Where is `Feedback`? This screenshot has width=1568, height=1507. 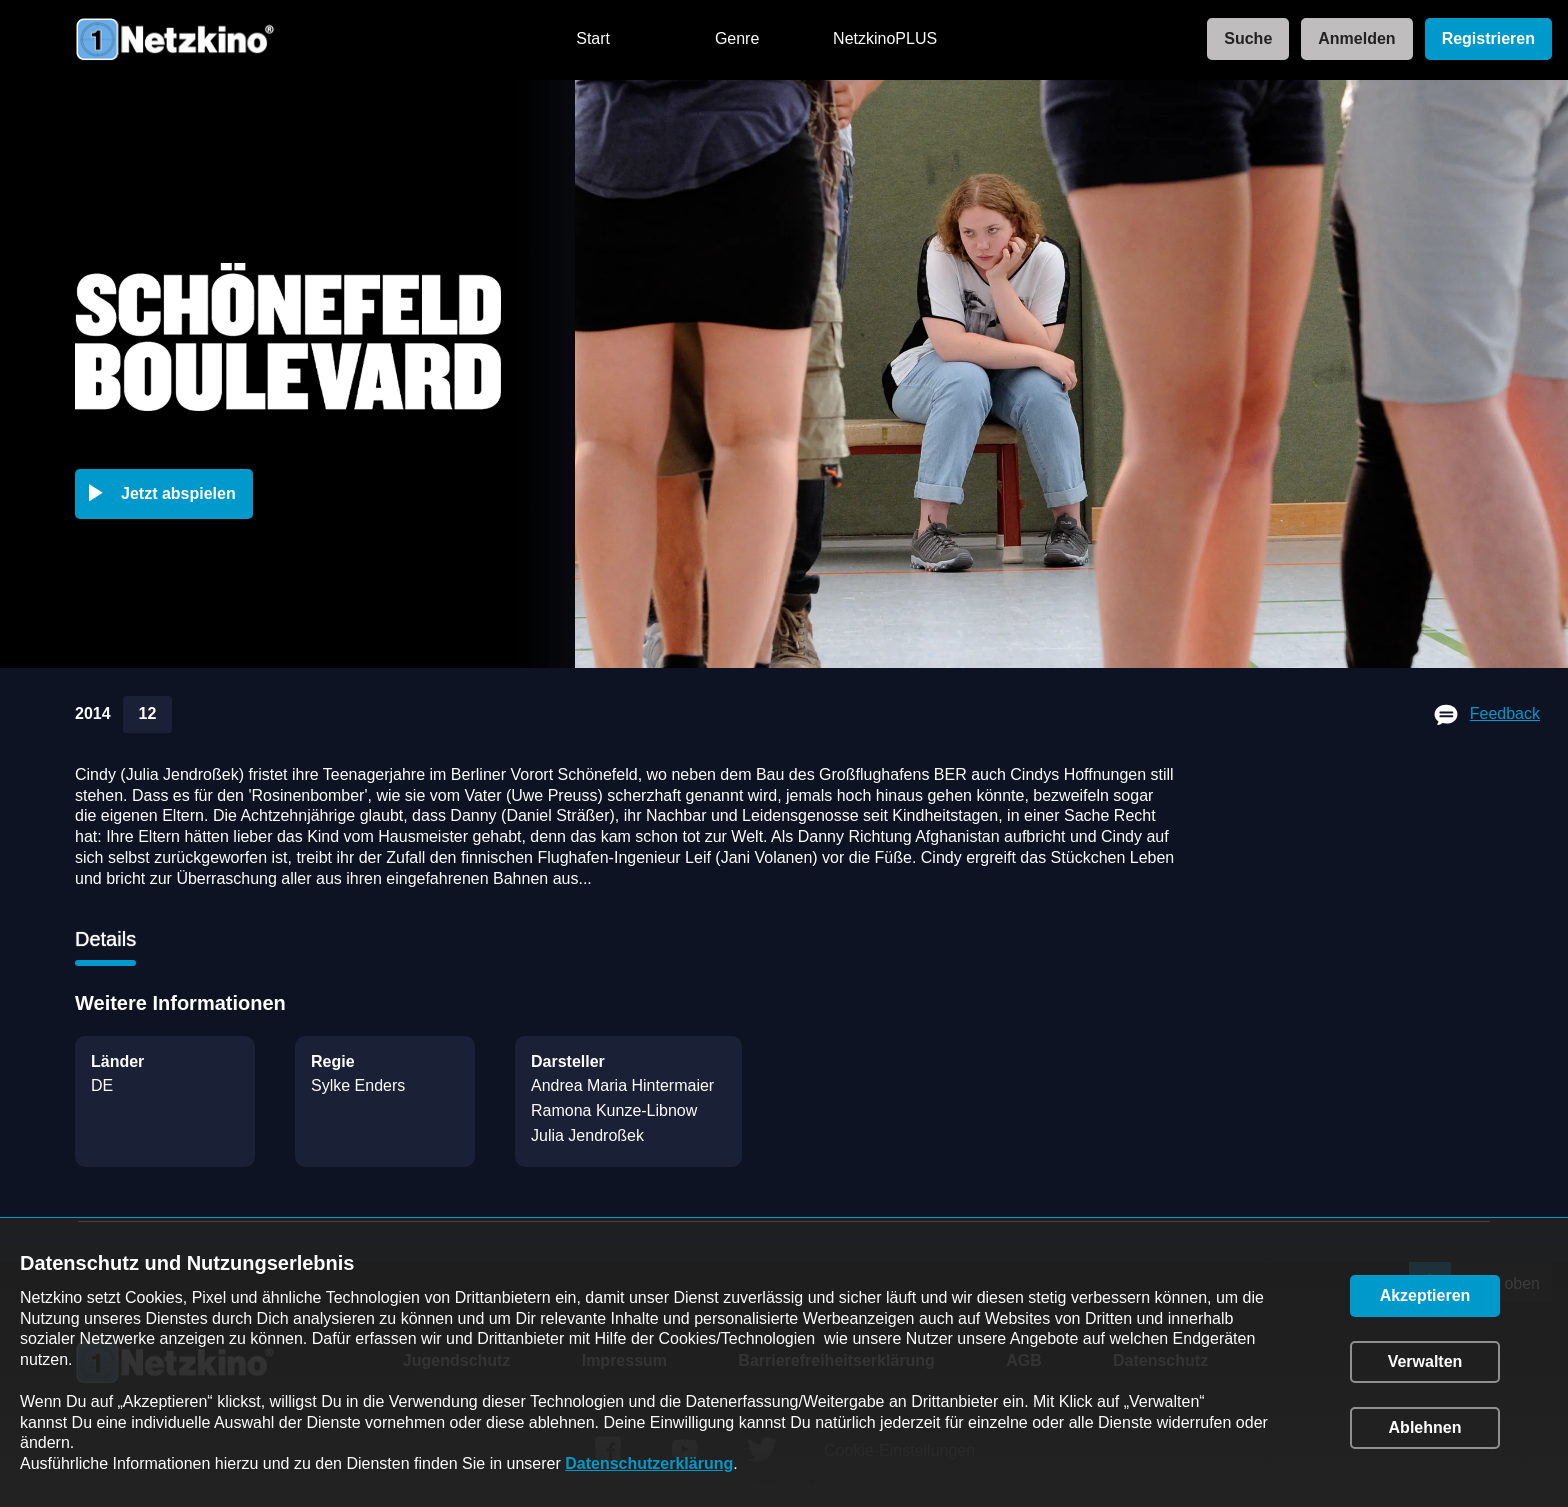 Feedback is located at coordinates (1505, 713).